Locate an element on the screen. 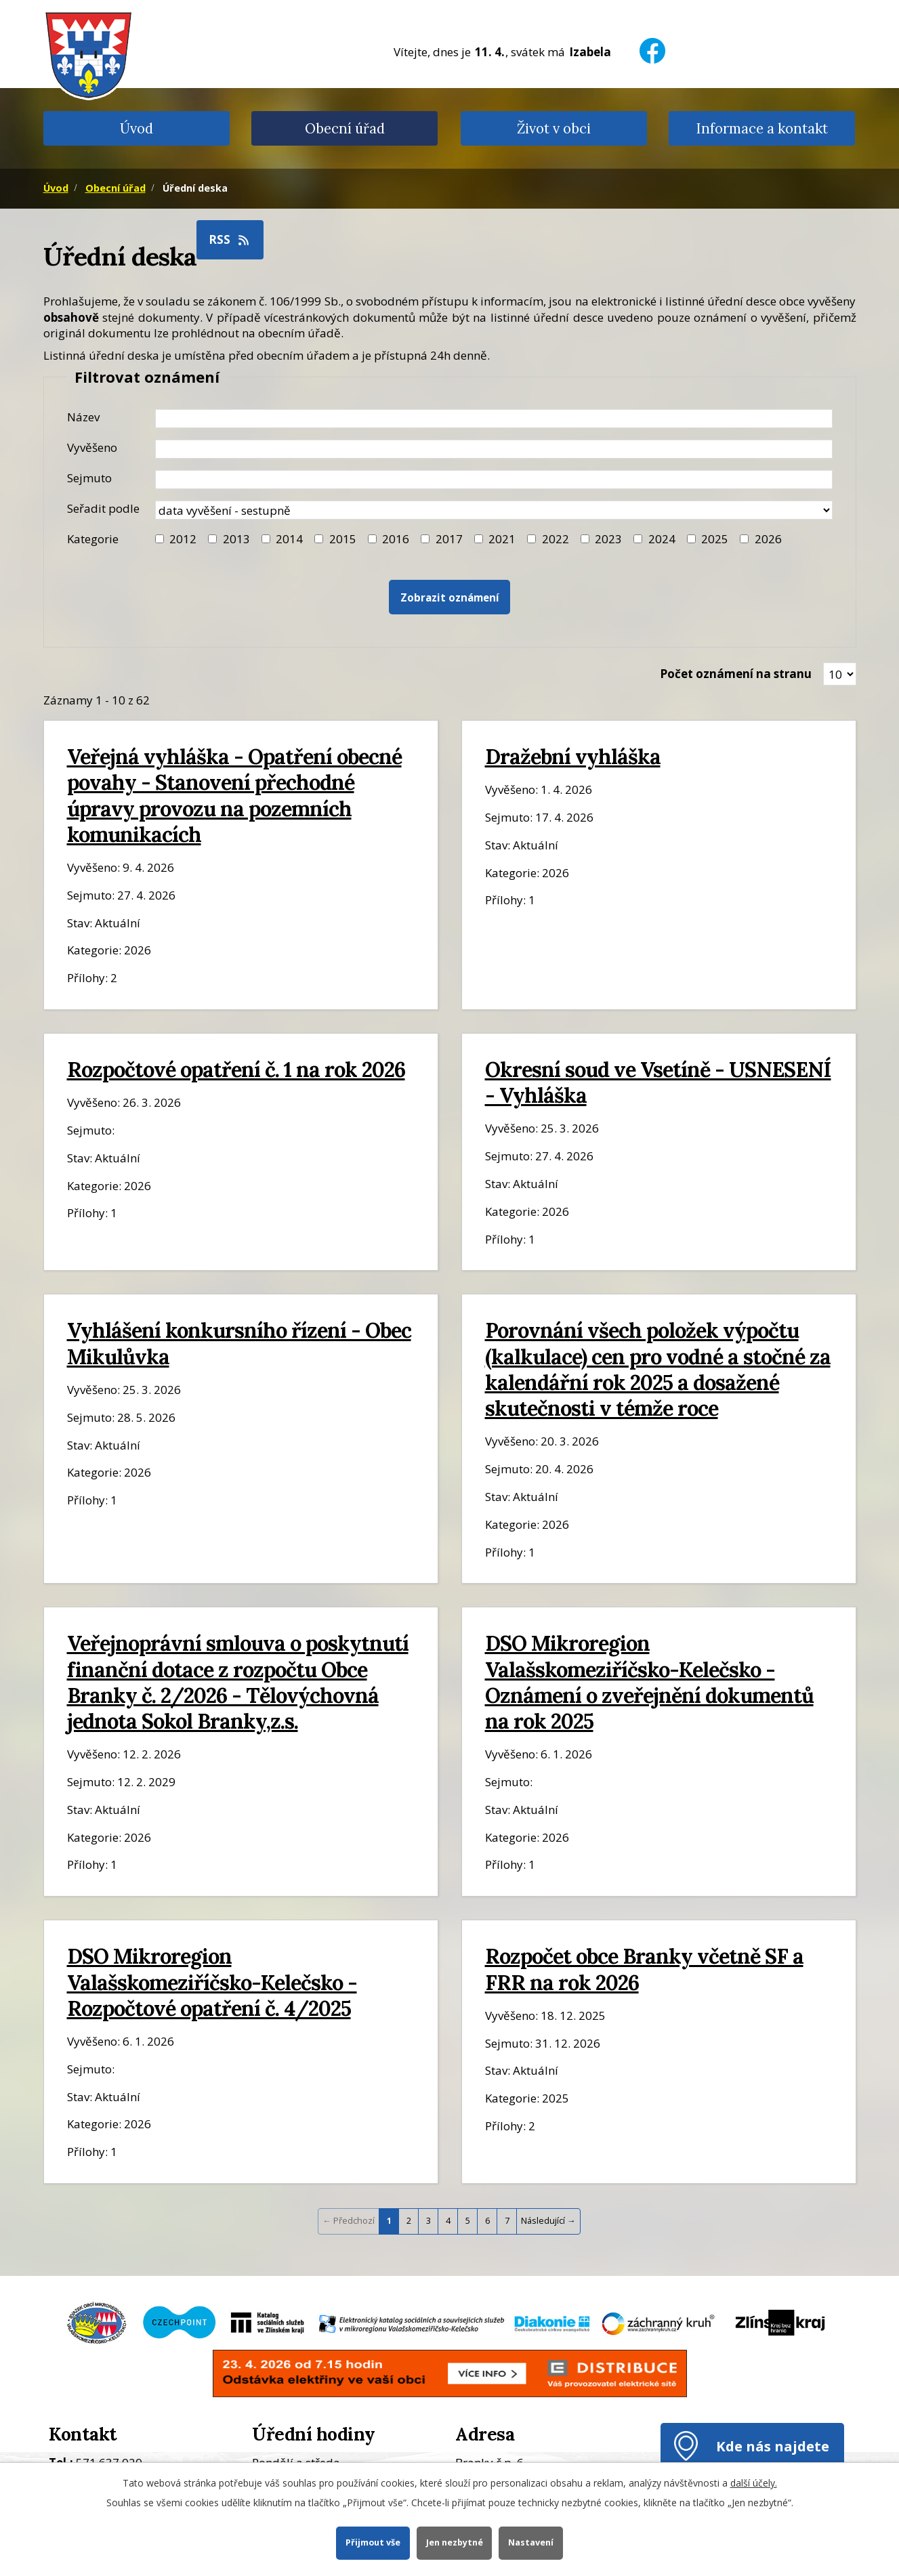 The image size is (899, 2576). [Datum vyvěšení oznámení] is located at coordinates (494, 449).